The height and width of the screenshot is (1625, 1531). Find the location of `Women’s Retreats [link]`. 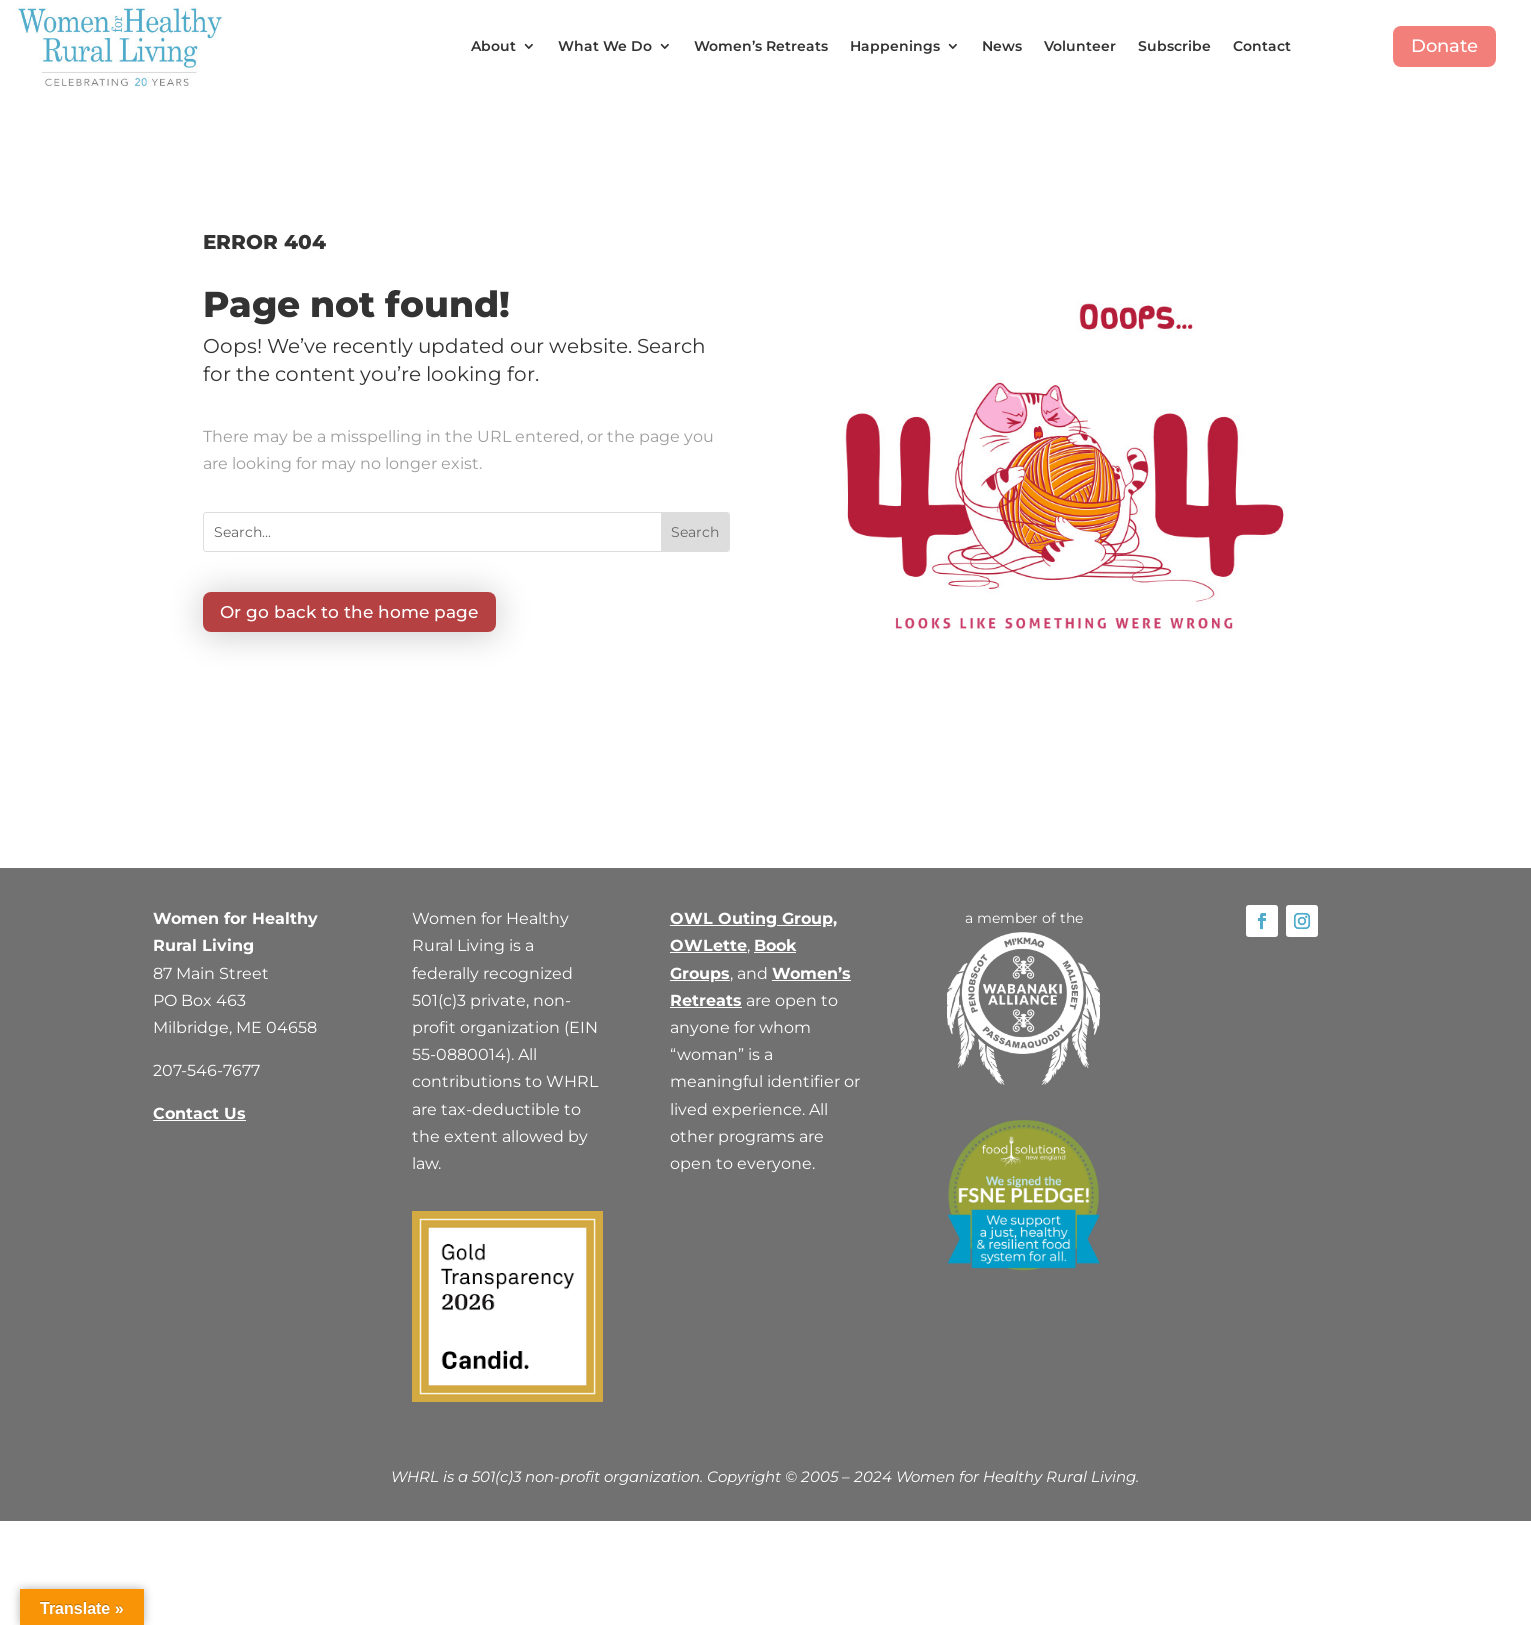

Women’s Retreats [link] is located at coordinates (761, 46).